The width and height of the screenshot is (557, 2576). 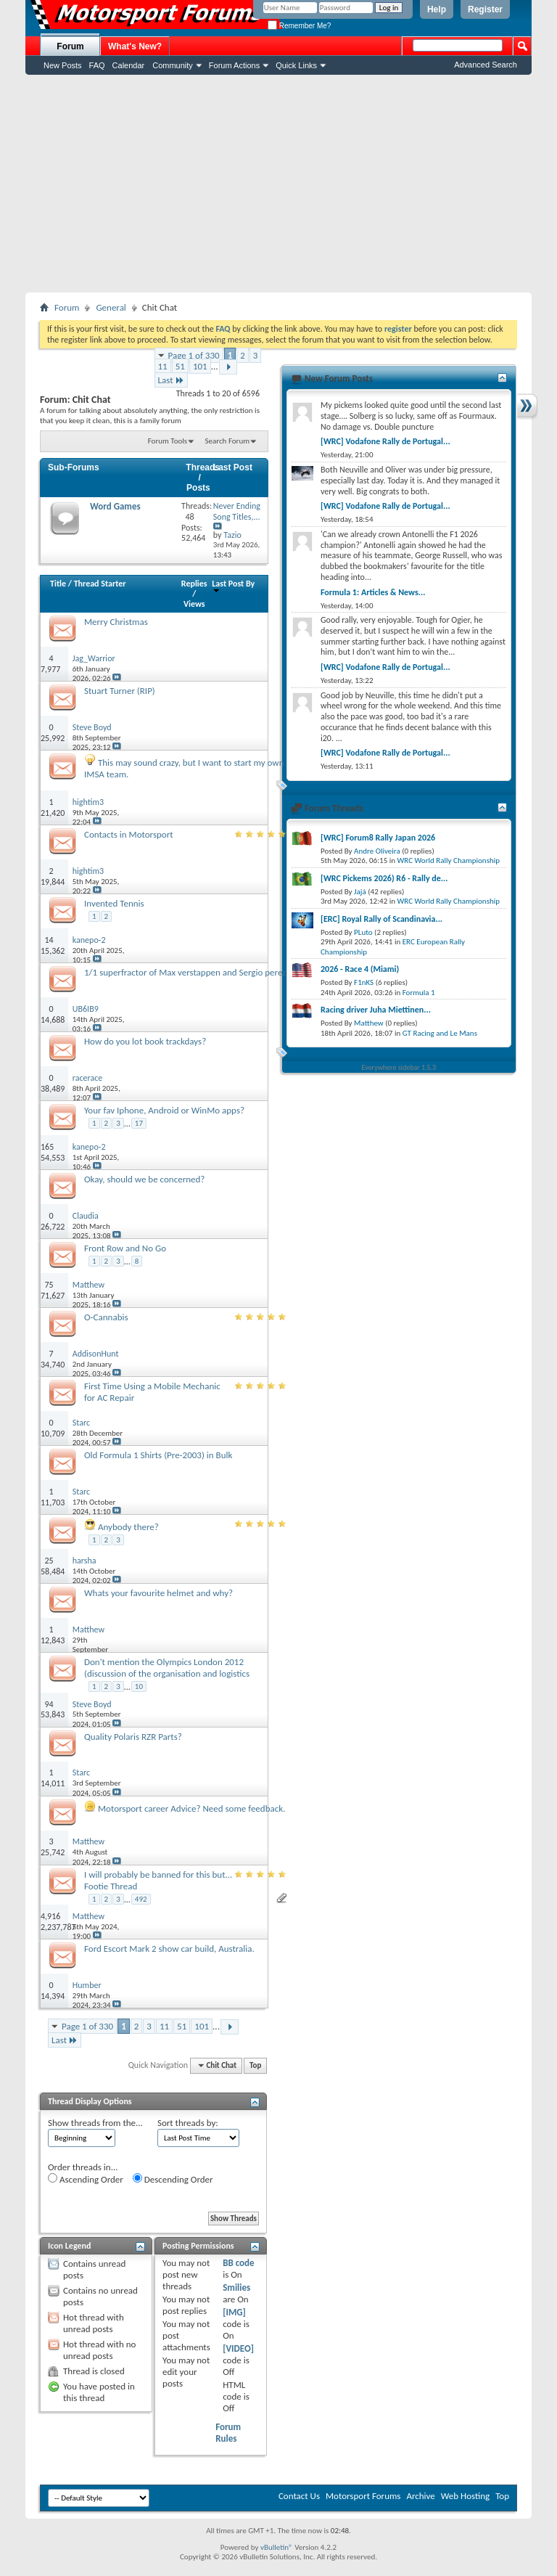 I want to click on Thread Starter, so click(x=100, y=583).